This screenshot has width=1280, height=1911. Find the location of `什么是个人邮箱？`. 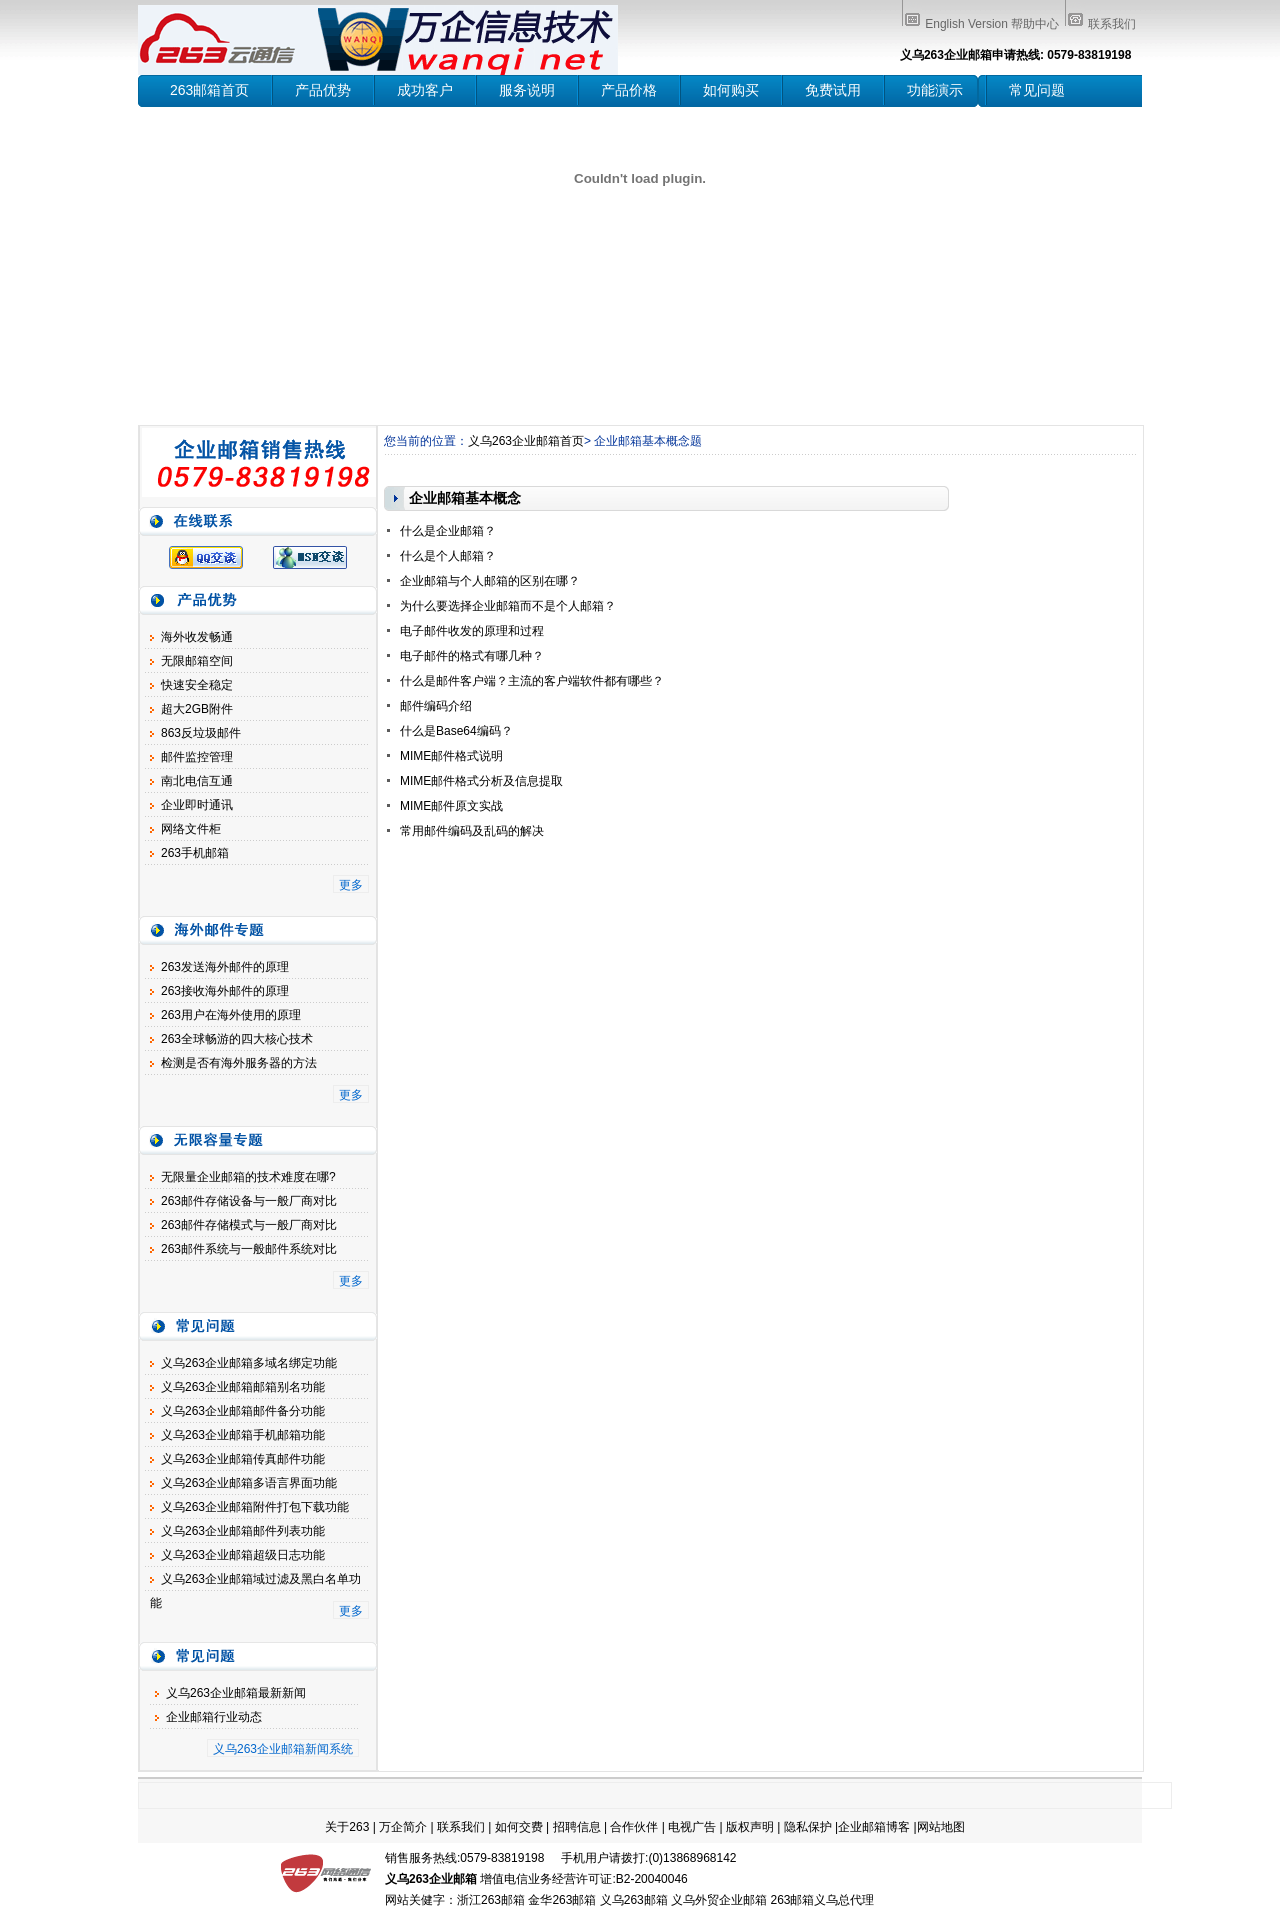

什么是个人邮箱？ is located at coordinates (448, 556).